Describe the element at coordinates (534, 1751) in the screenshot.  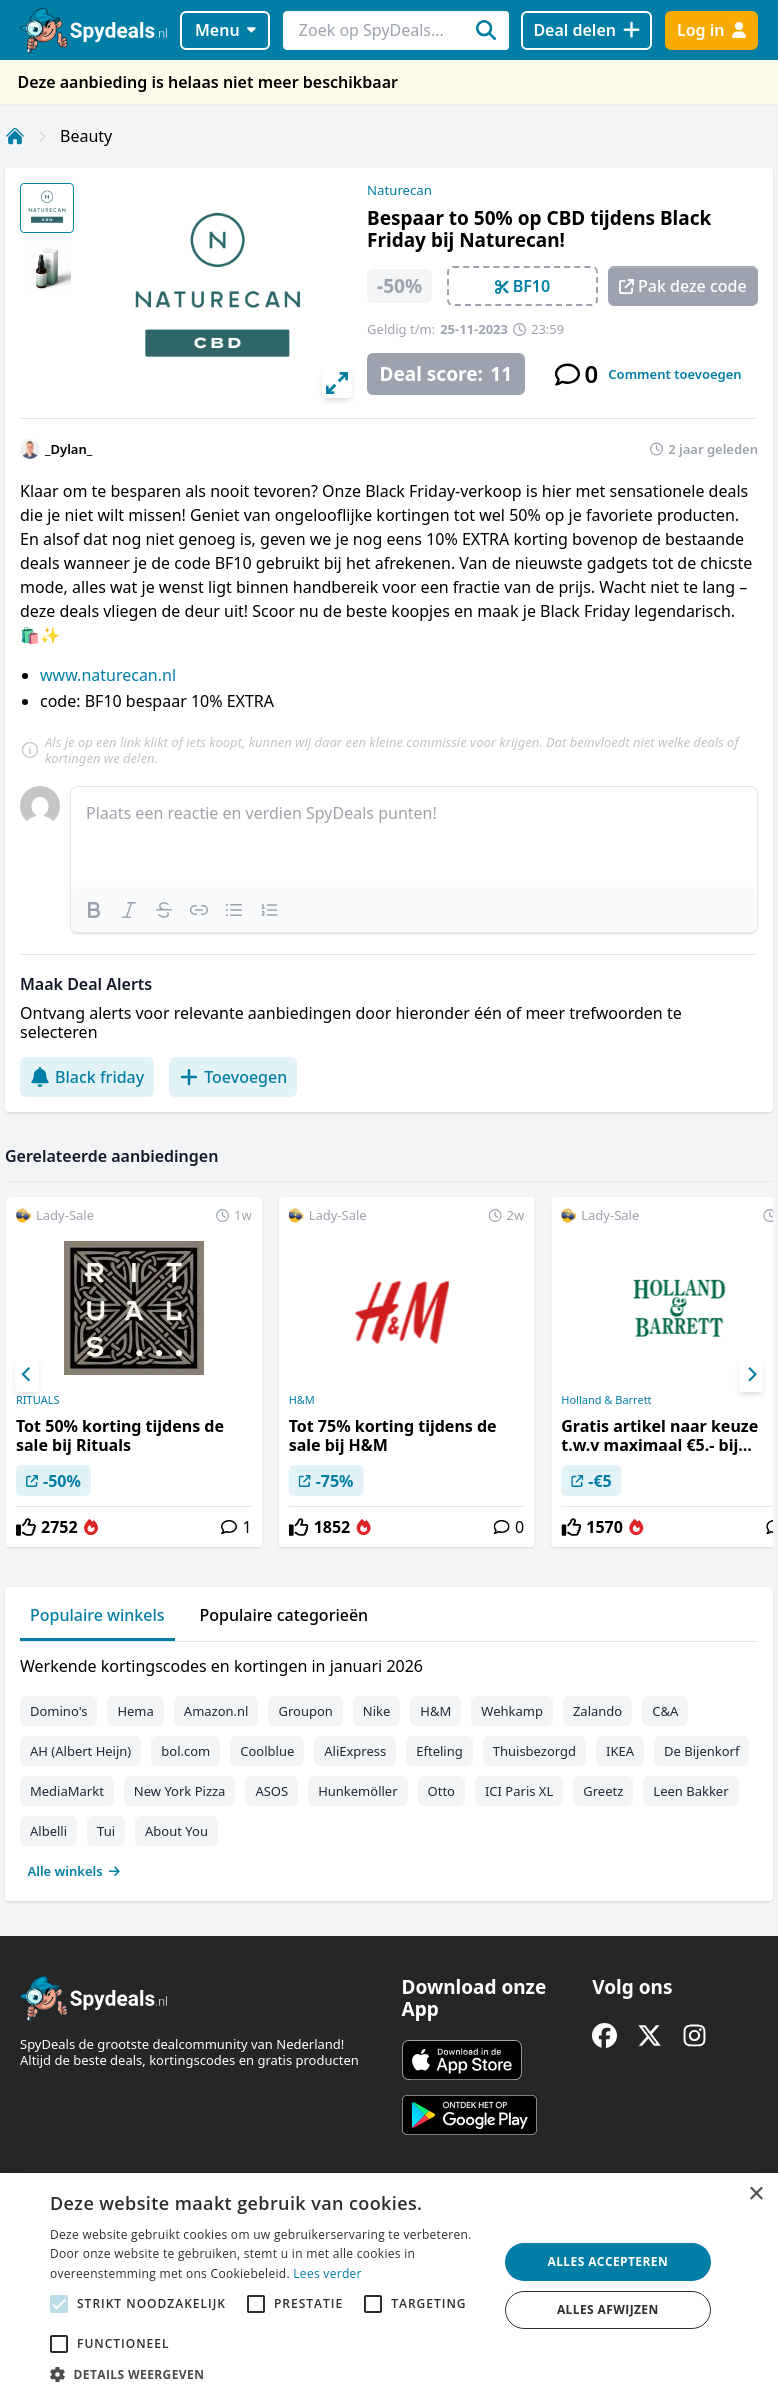
I see `Thuisbezorgd` at that location.